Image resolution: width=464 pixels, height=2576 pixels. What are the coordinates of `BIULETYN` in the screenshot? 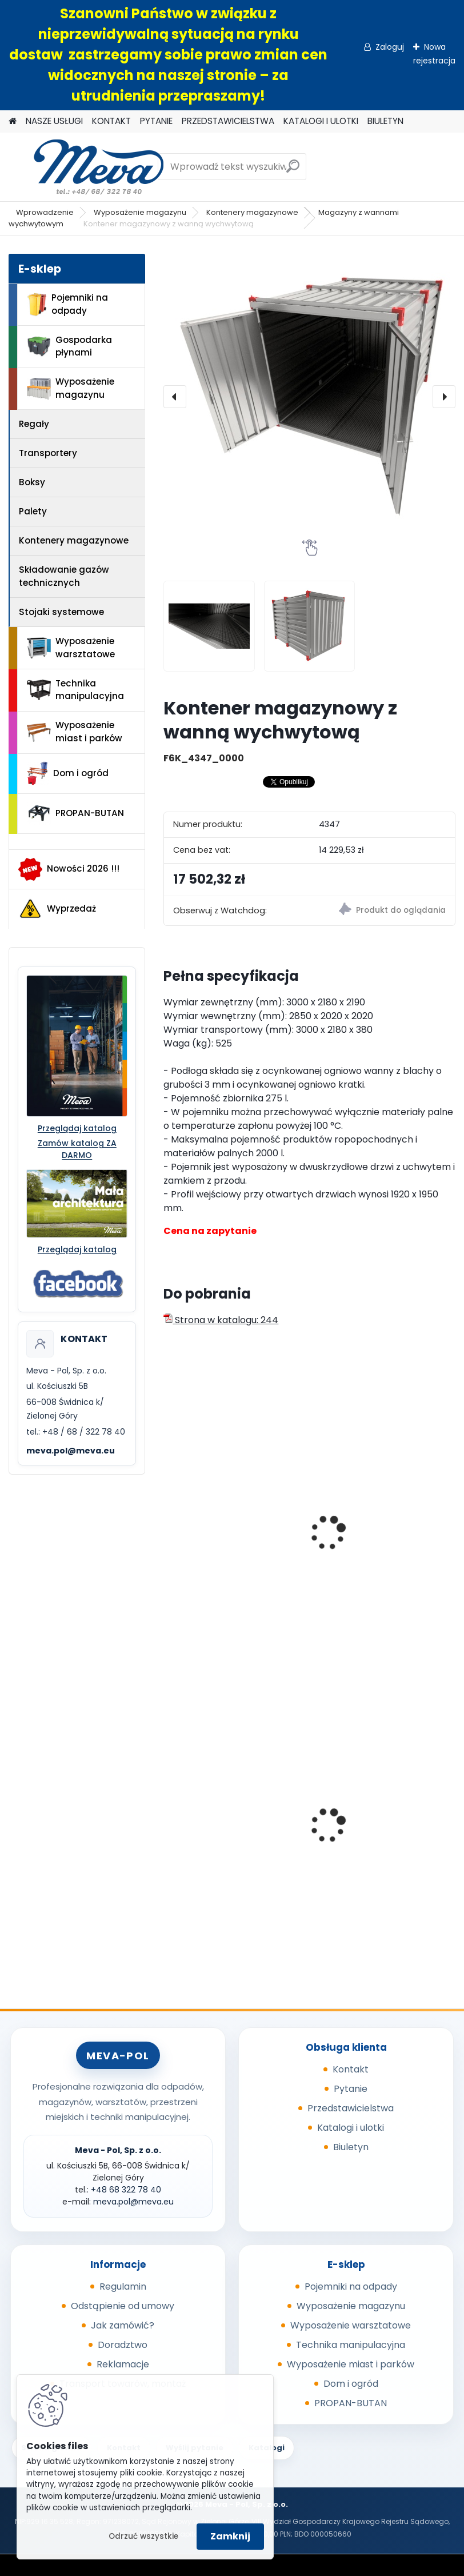 It's located at (385, 121).